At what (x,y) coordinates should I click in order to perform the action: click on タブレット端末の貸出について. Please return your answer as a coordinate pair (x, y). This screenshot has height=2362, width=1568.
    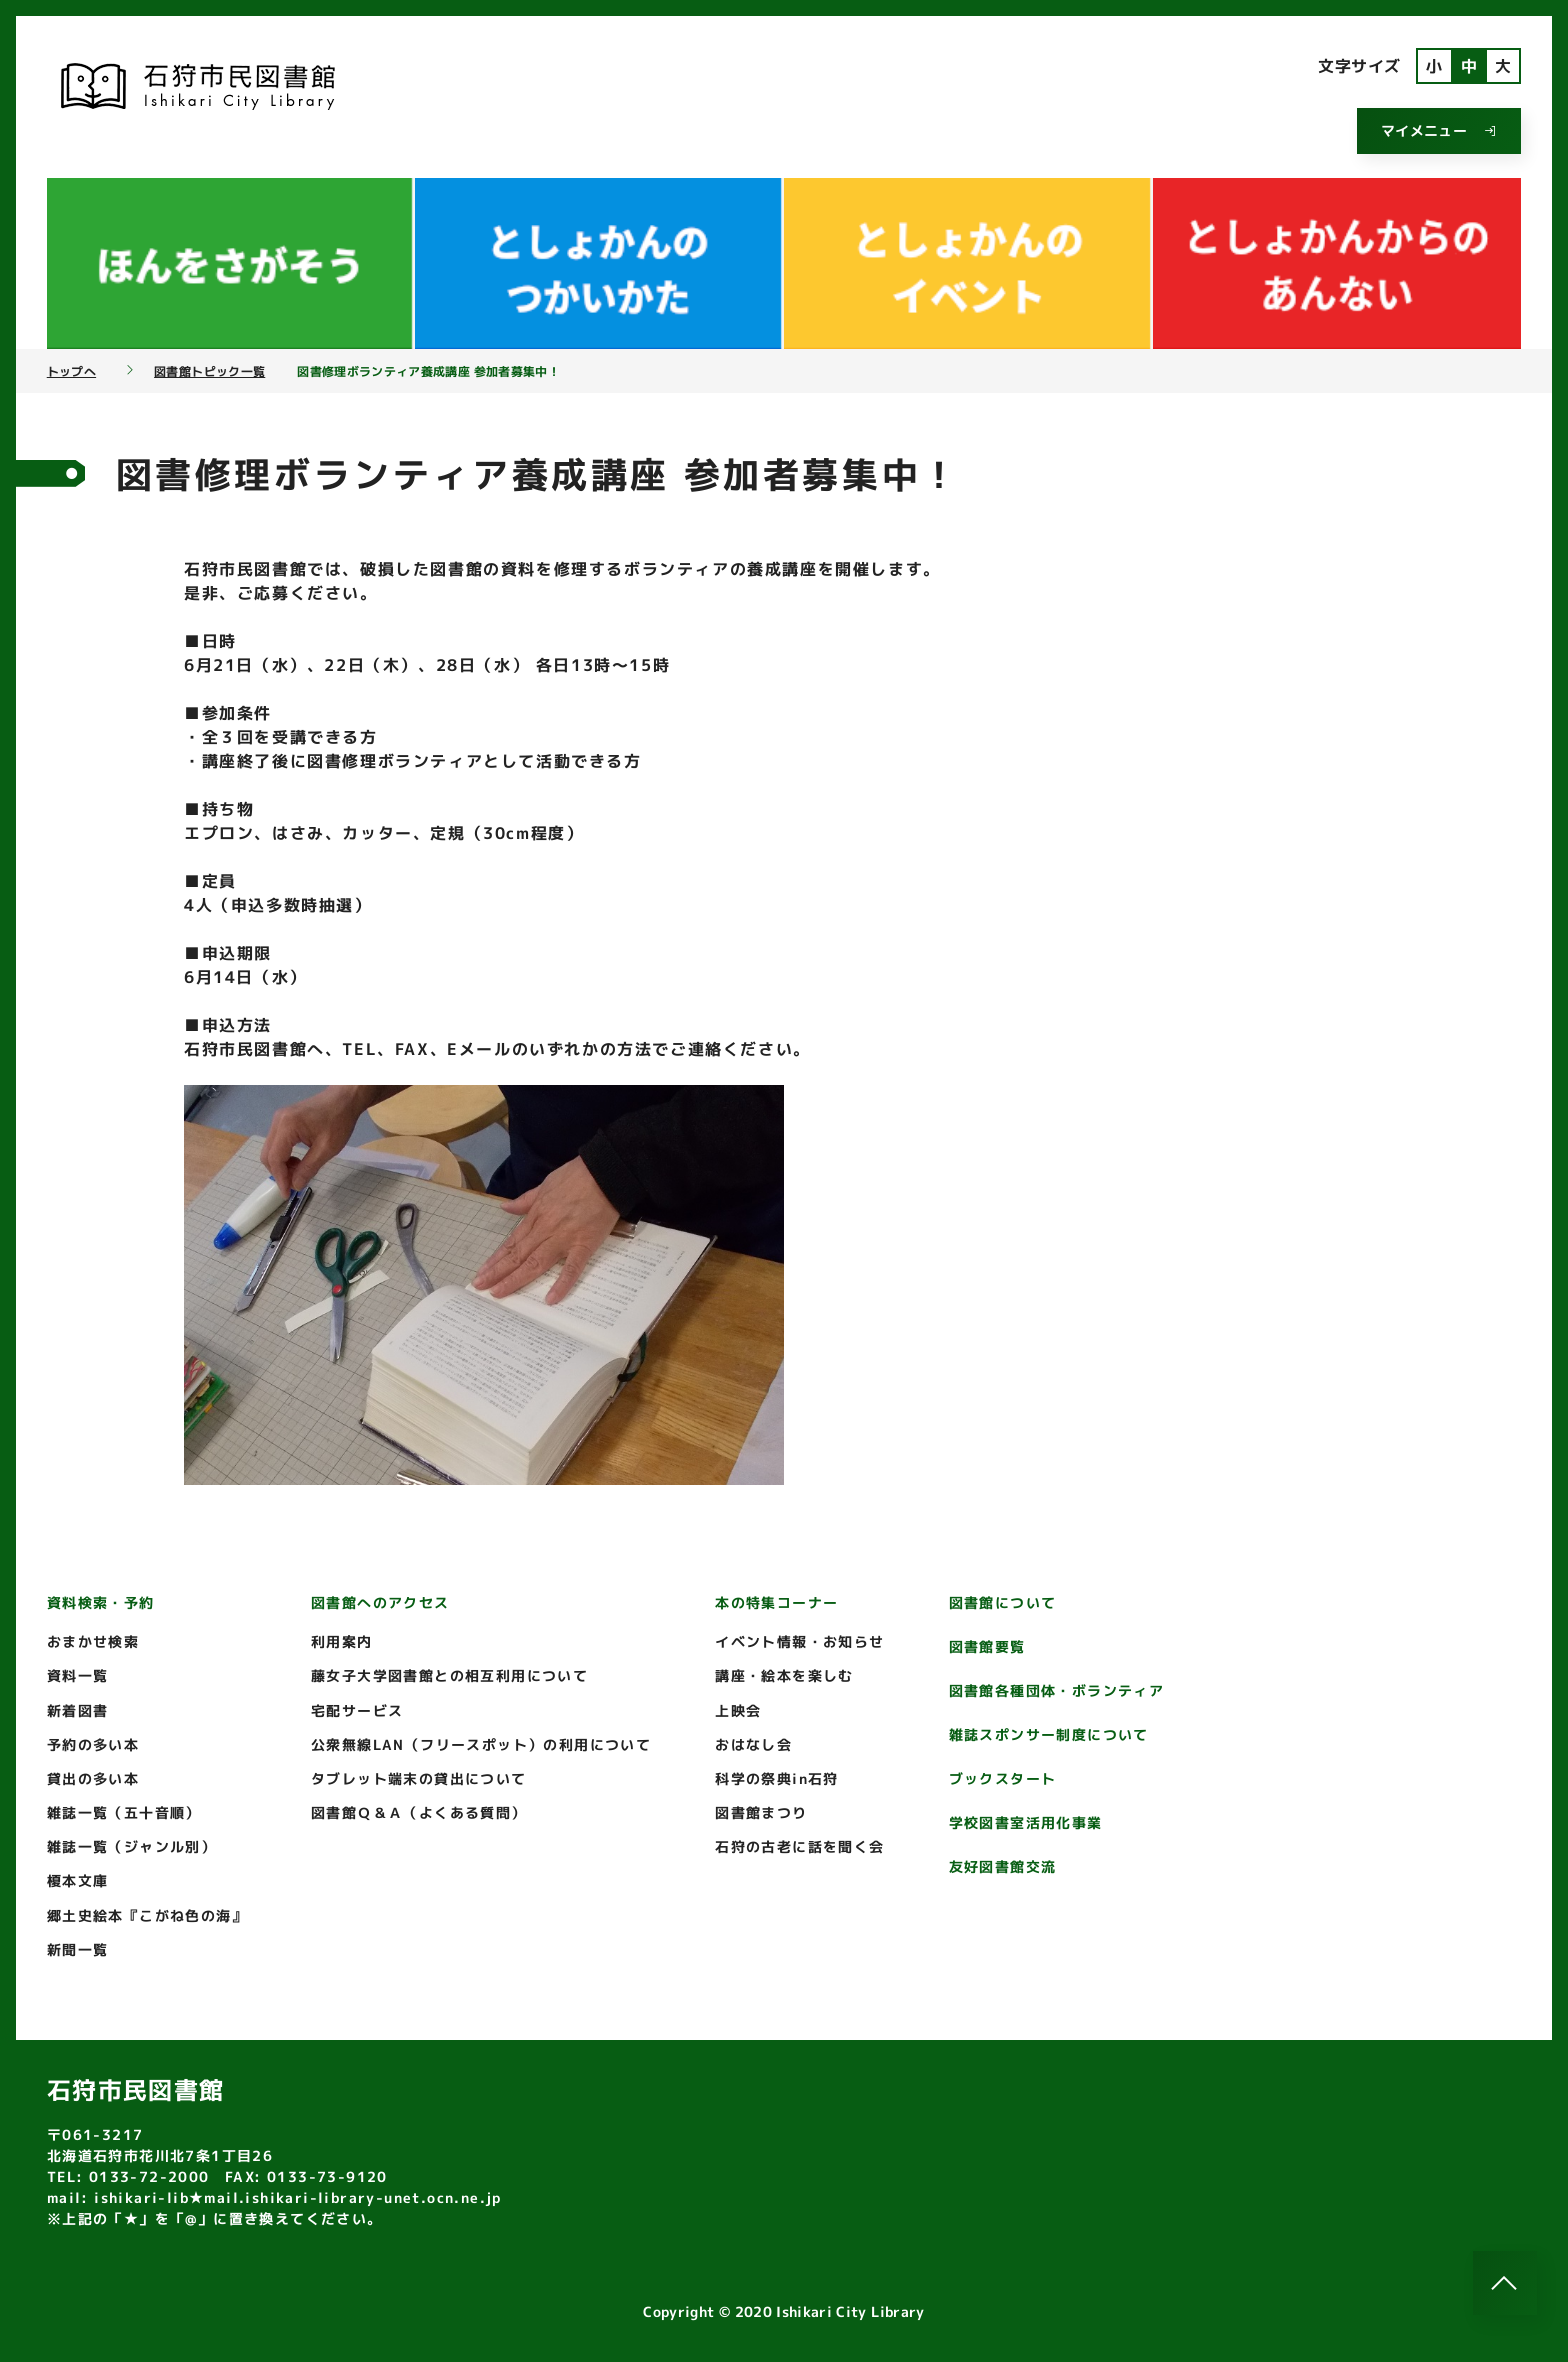
    Looking at the image, I should click on (419, 1778).